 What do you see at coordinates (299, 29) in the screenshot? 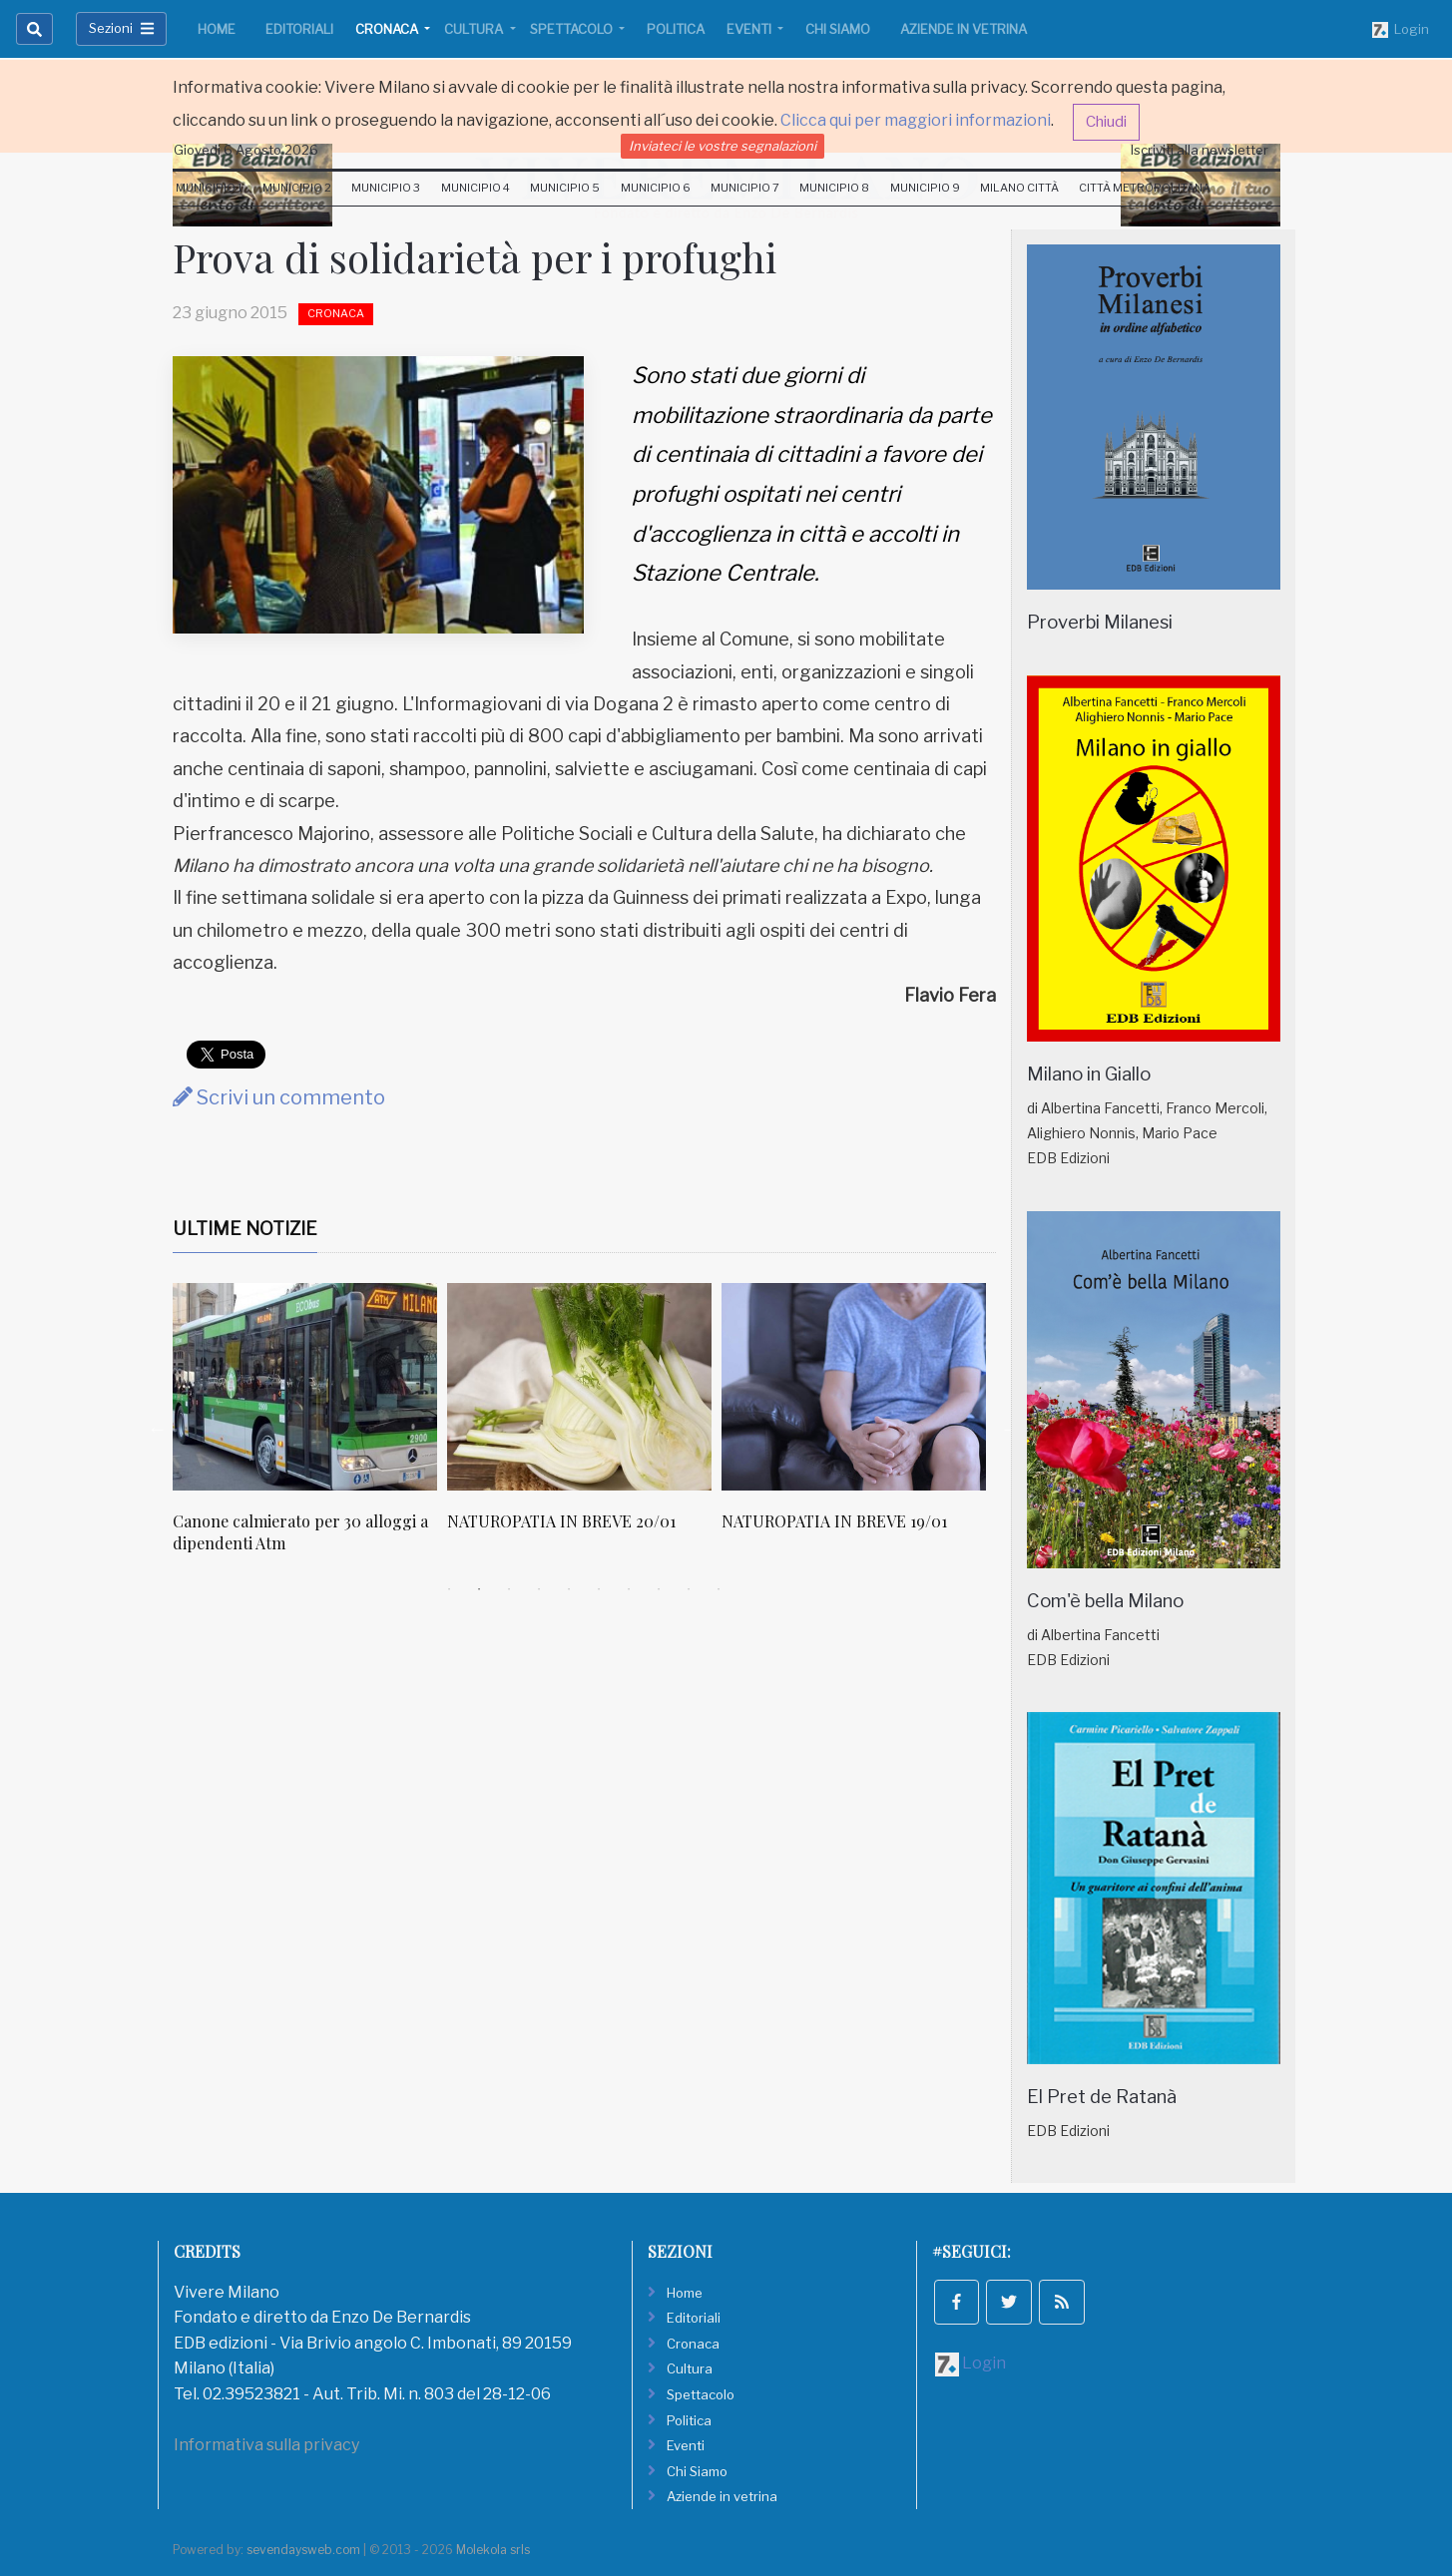
I see `Editoriali` at bounding box center [299, 29].